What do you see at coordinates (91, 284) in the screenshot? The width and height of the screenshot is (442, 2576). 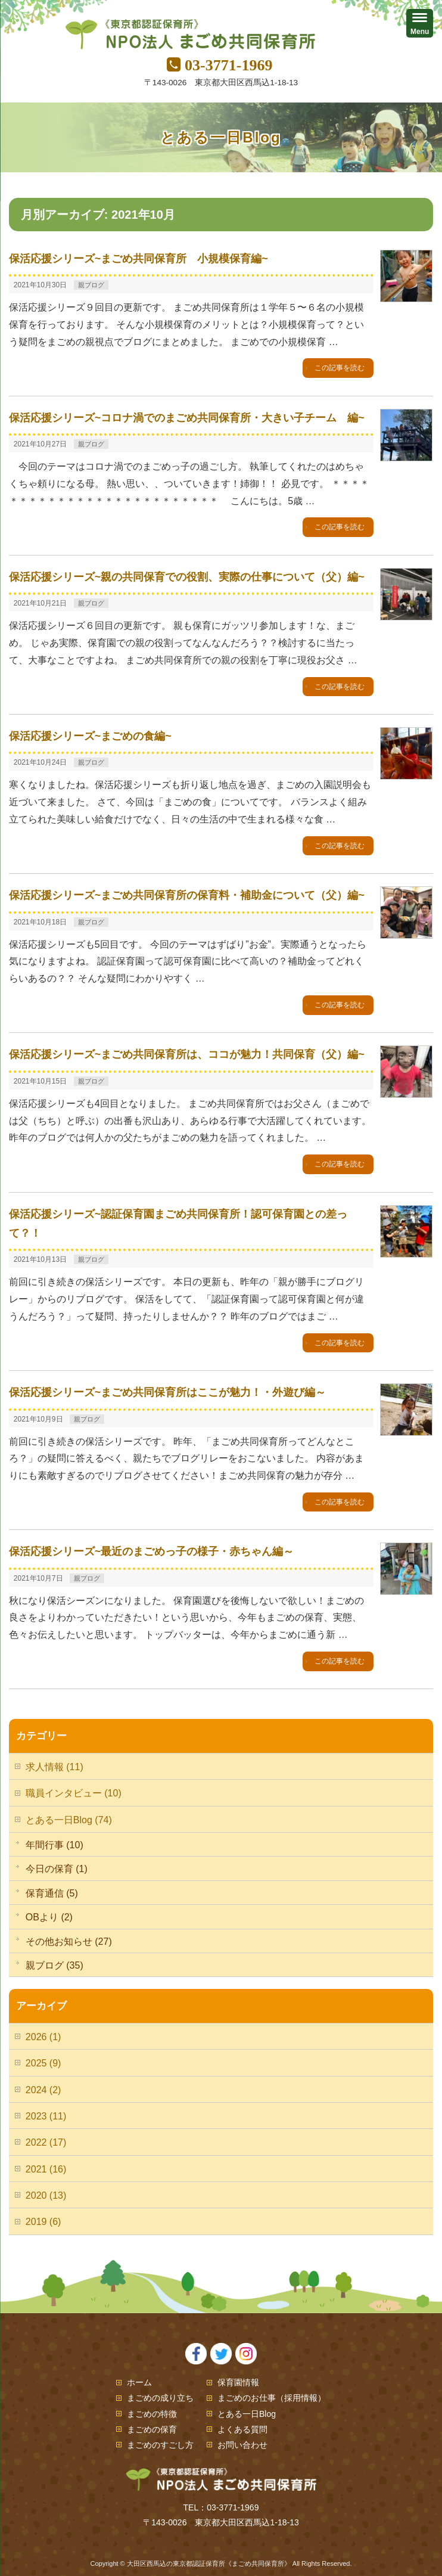 I see `親ブログ` at bounding box center [91, 284].